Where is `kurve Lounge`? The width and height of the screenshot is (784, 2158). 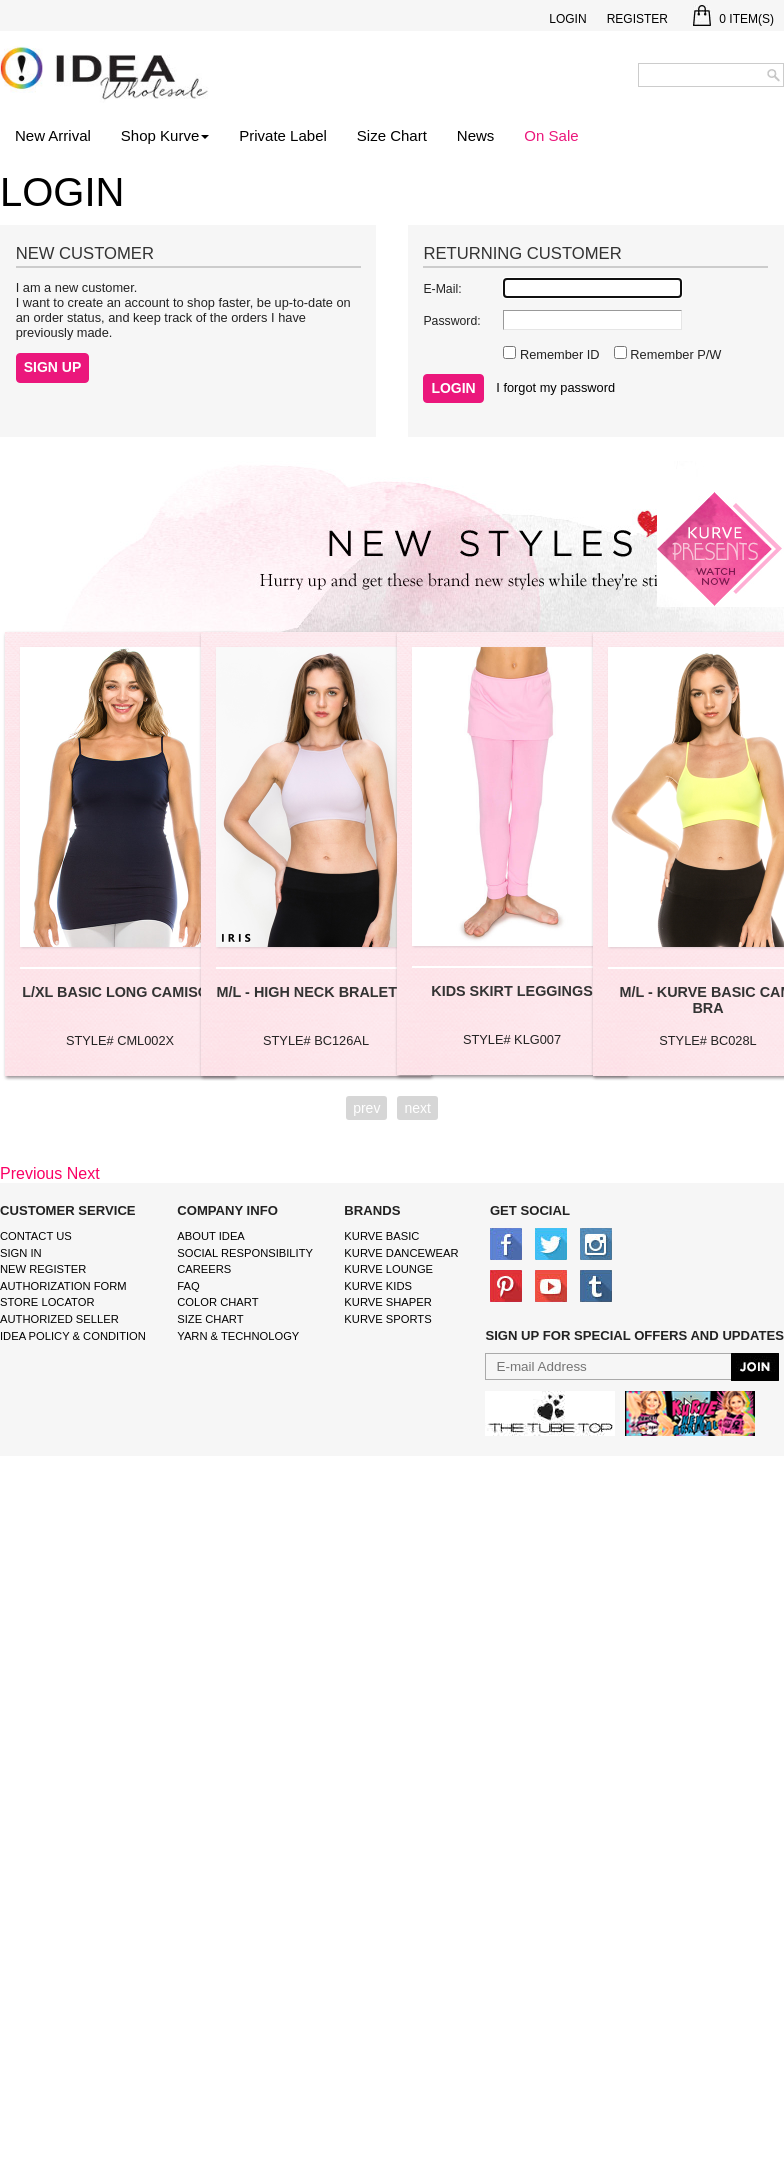
kurve Lounge is located at coordinates (388, 1269).